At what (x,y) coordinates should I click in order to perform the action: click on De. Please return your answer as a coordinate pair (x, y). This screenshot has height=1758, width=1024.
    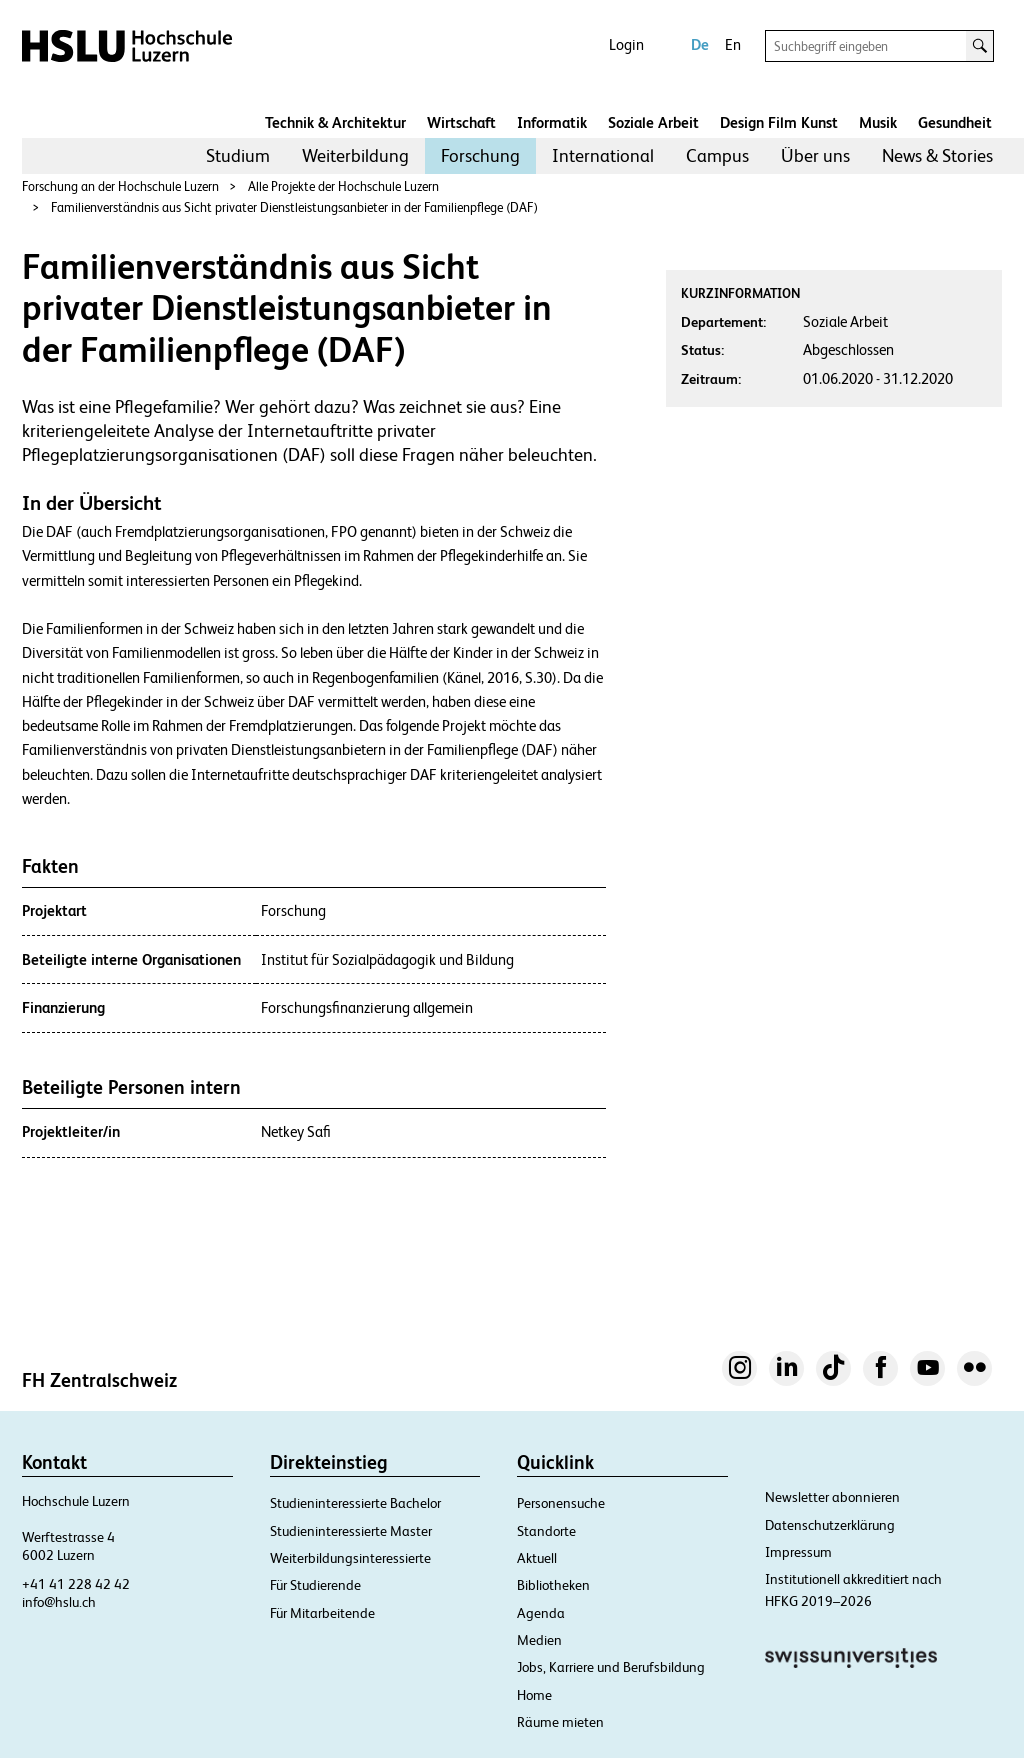
    Looking at the image, I should click on (700, 44).